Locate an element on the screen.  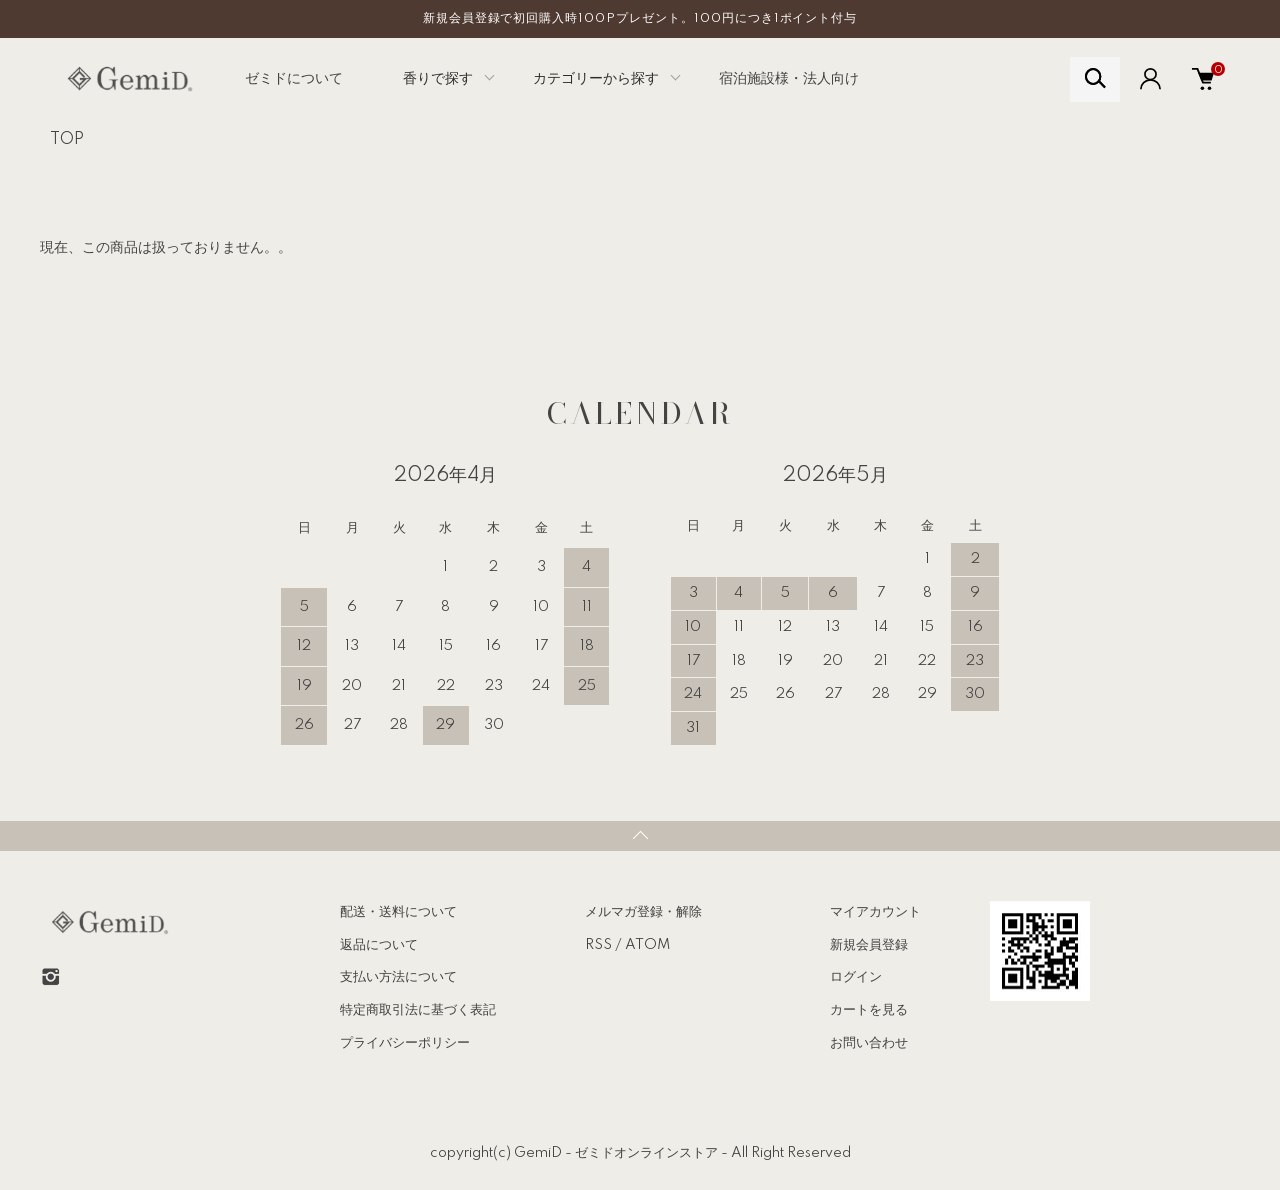
ATOM is located at coordinates (647, 945).